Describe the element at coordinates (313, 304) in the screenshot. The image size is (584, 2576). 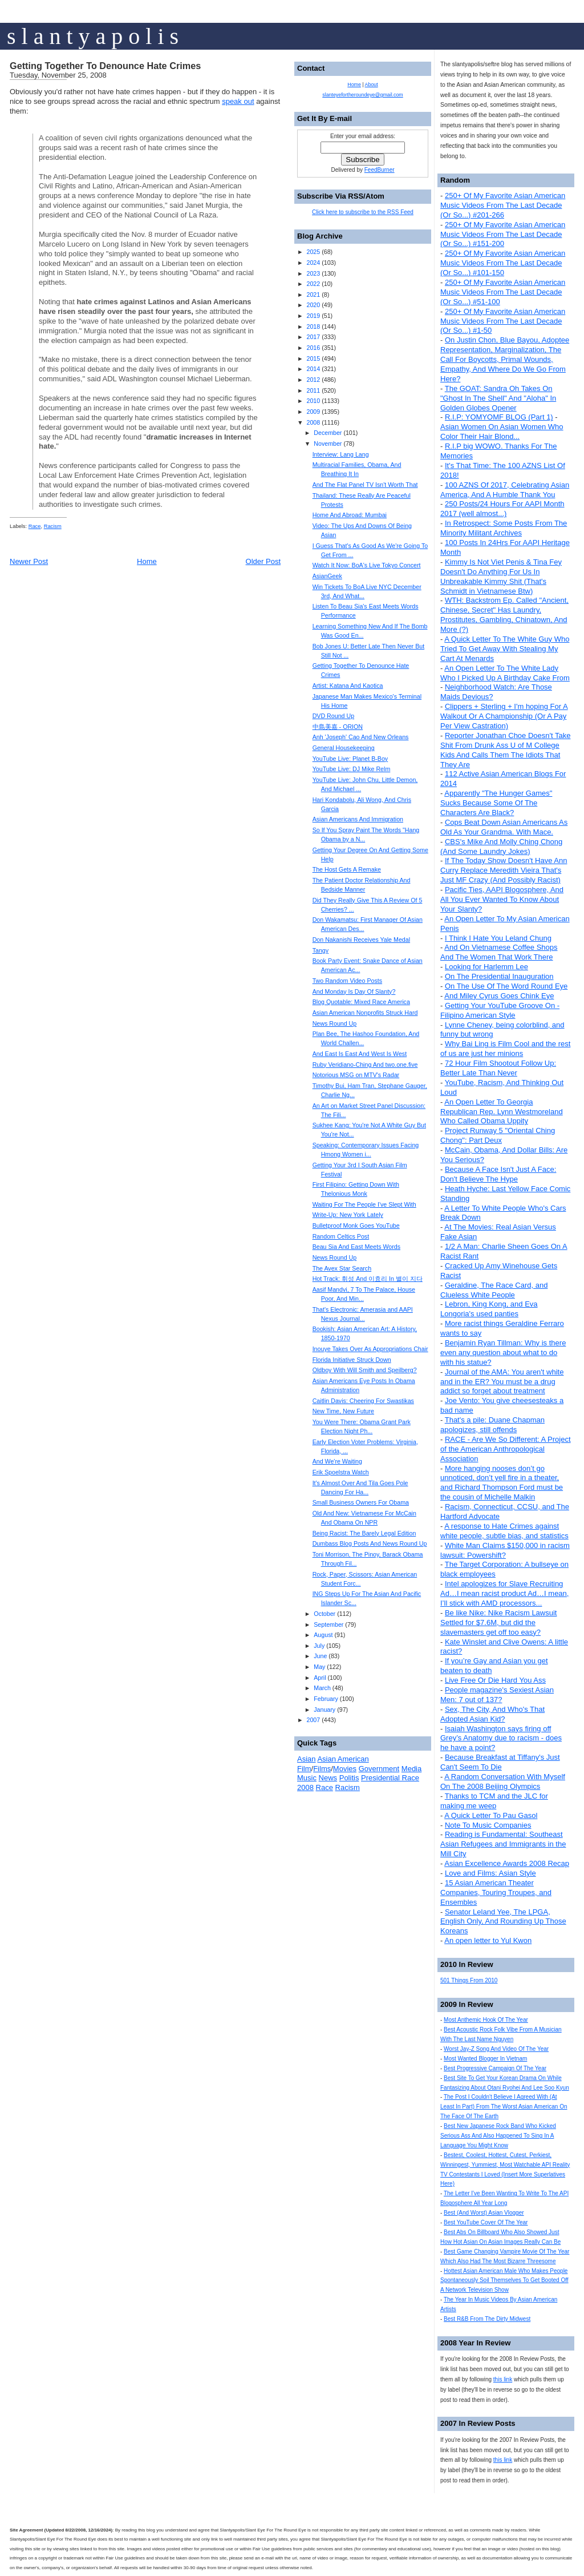
I see `2020` at that location.